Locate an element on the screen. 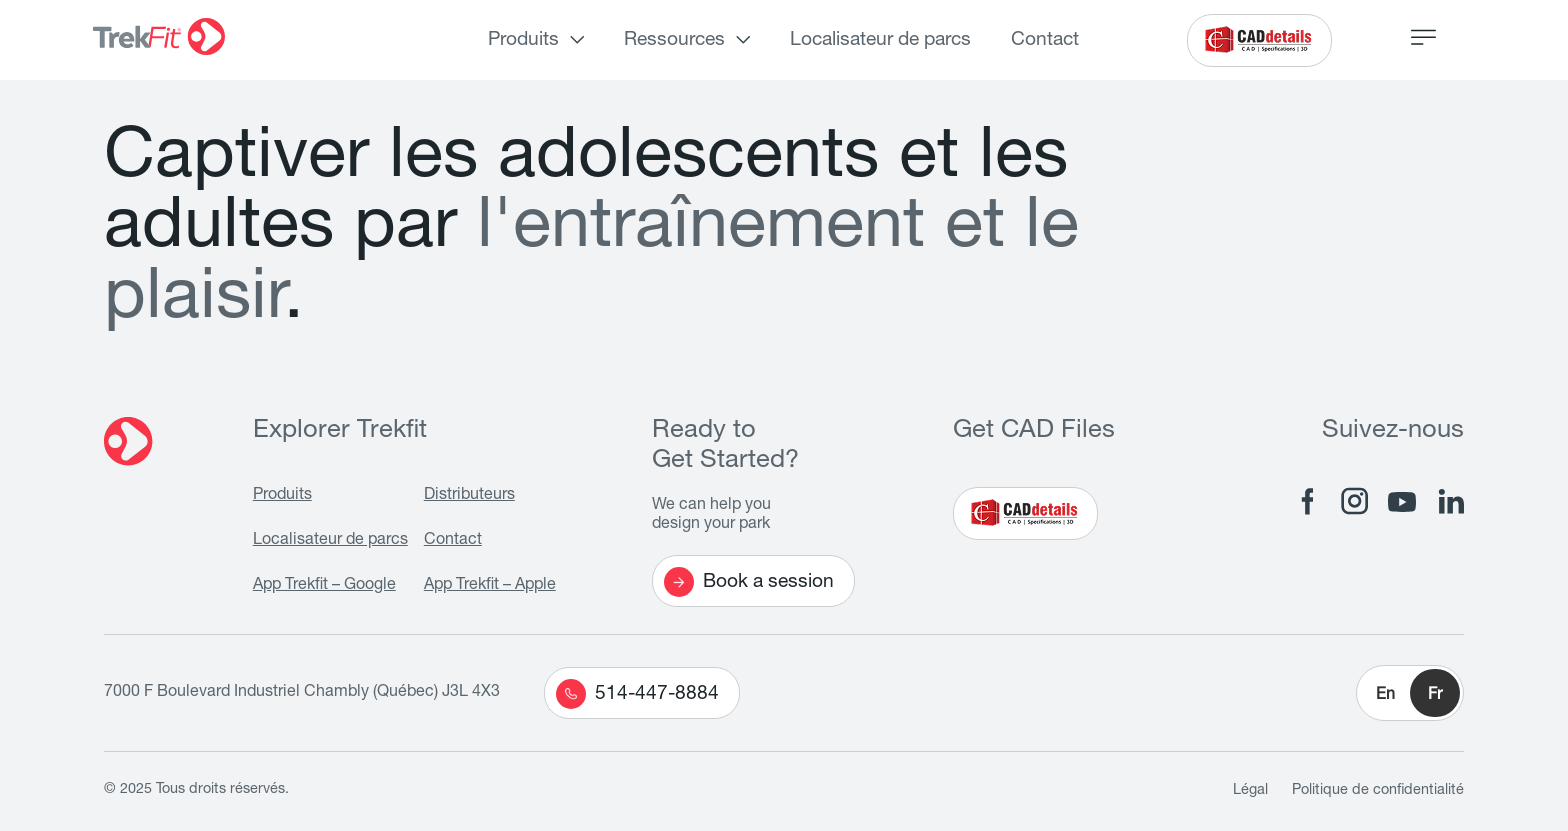 Image resolution: width=1568 pixels, height=831 pixels. App Trekfit – Google is located at coordinates (324, 586).